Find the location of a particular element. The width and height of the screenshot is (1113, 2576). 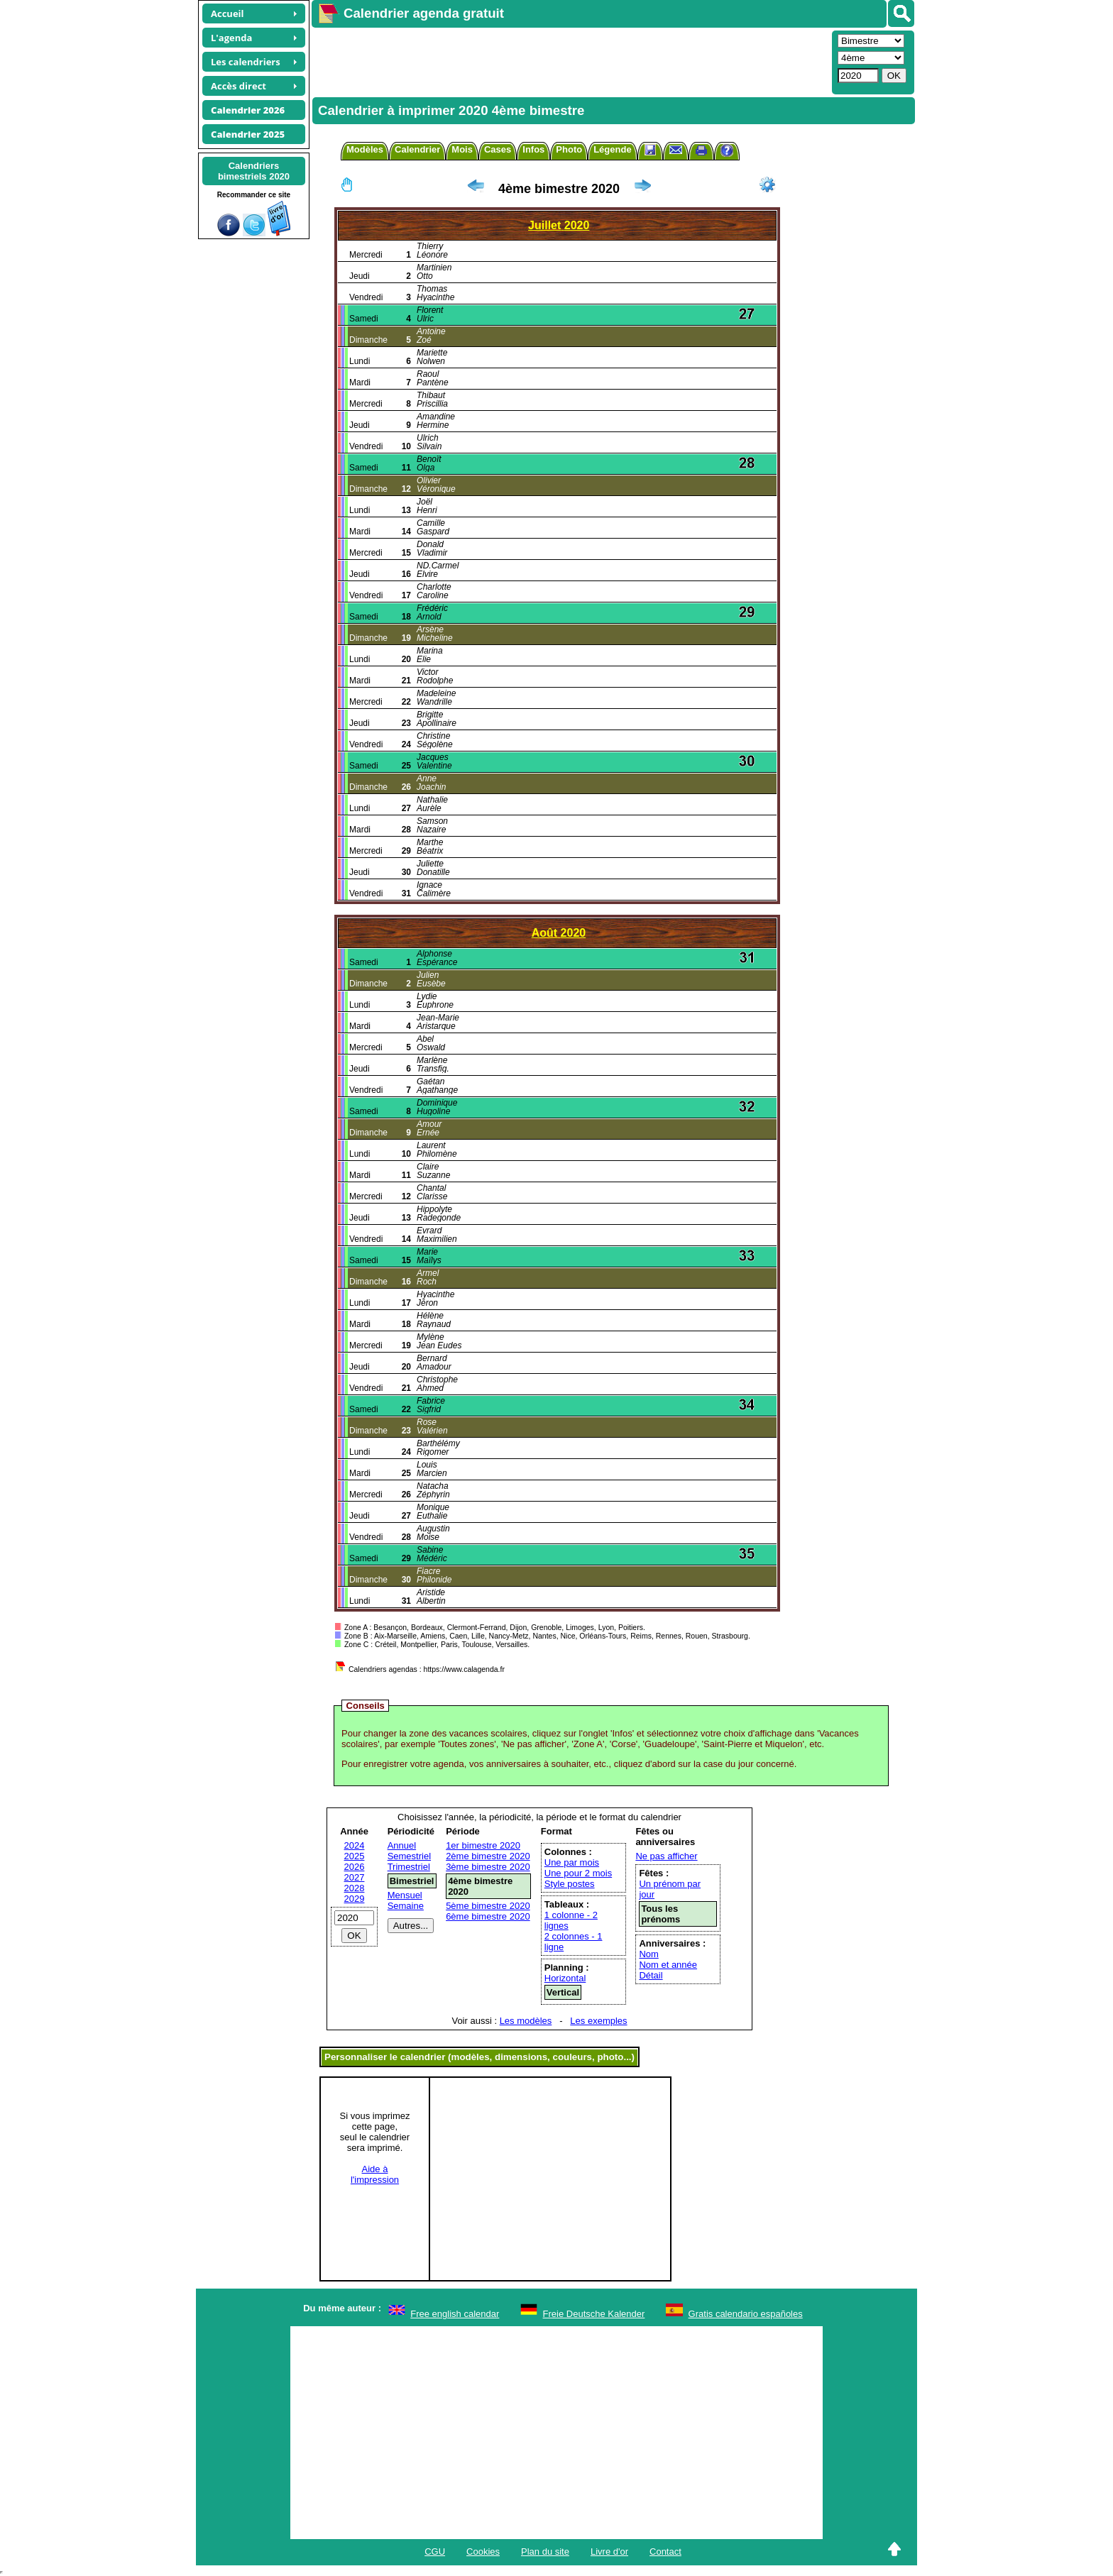

2ème bimestre 2020 is located at coordinates (488, 1856).